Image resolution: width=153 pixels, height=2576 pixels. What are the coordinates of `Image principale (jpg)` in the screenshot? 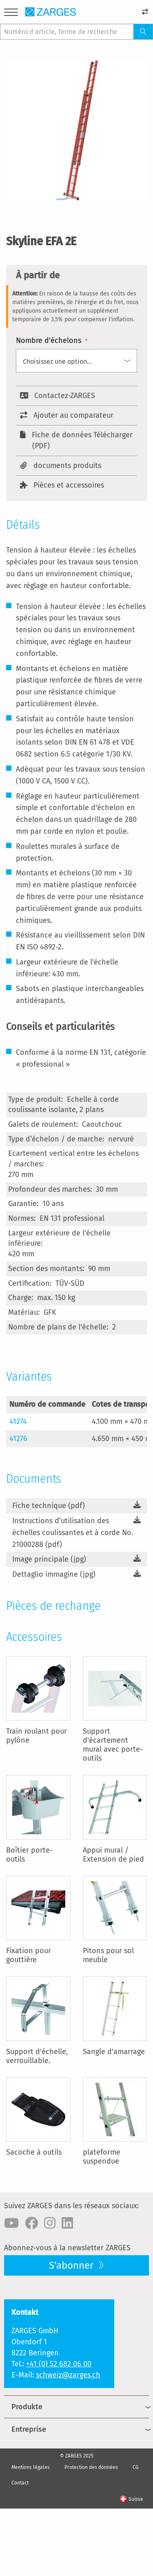 It's located at (49, 1559).